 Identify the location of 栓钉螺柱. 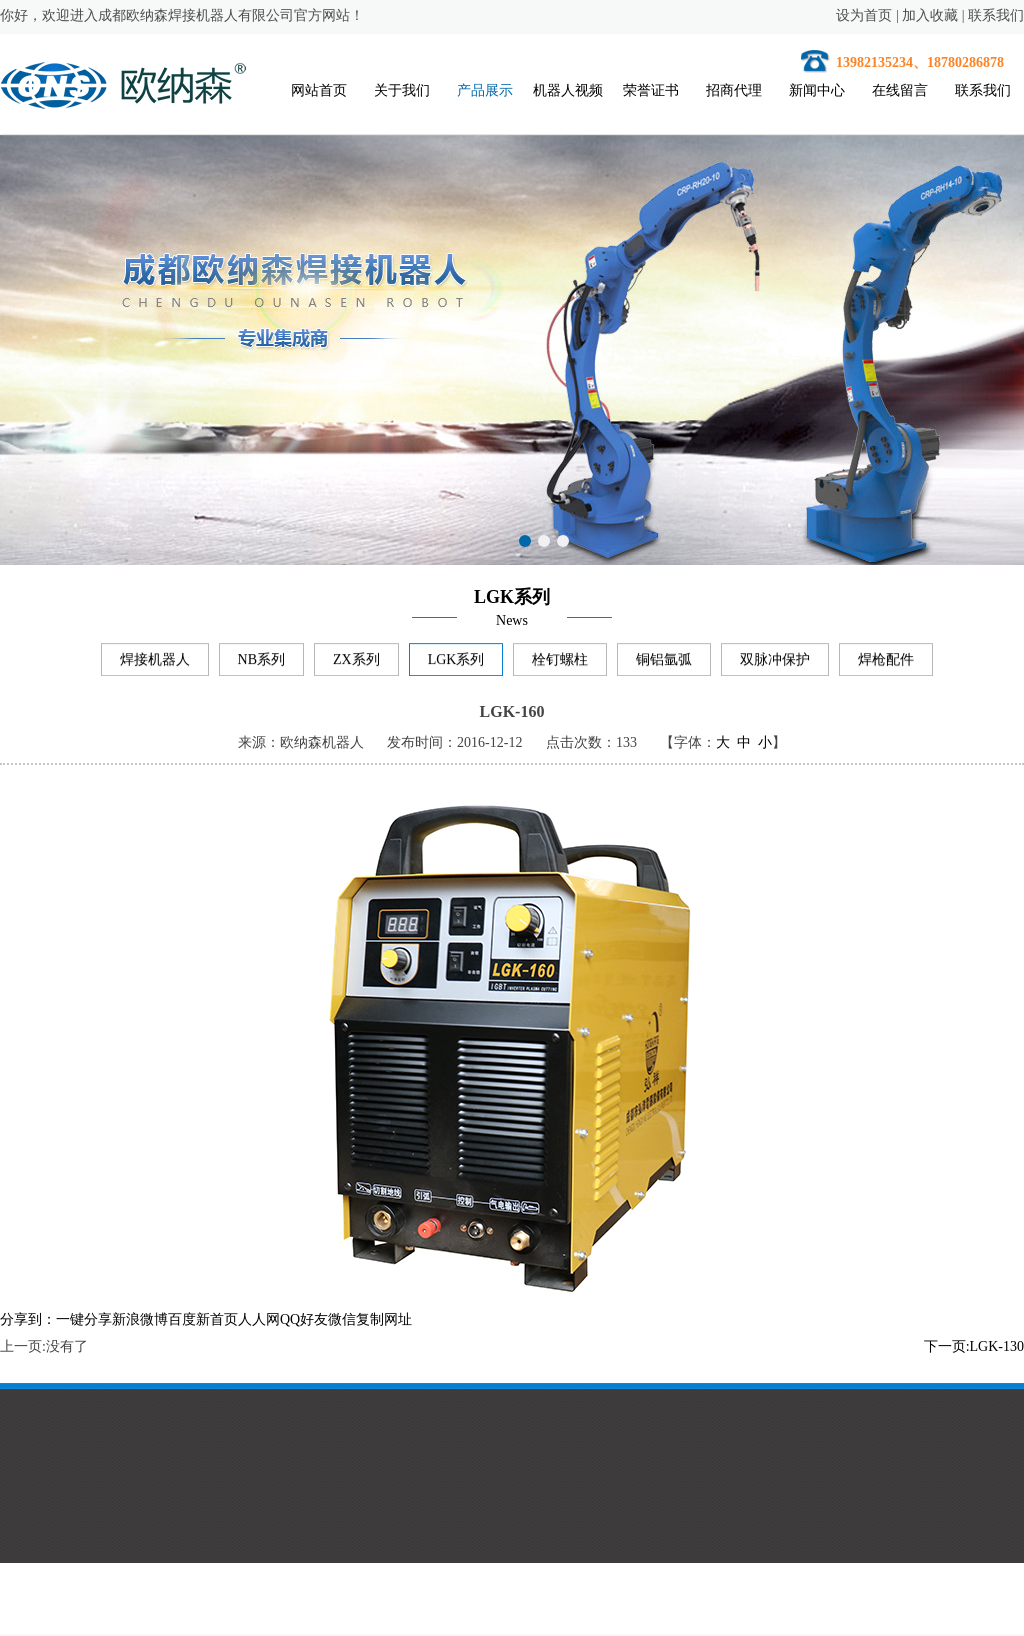
(560, 661).